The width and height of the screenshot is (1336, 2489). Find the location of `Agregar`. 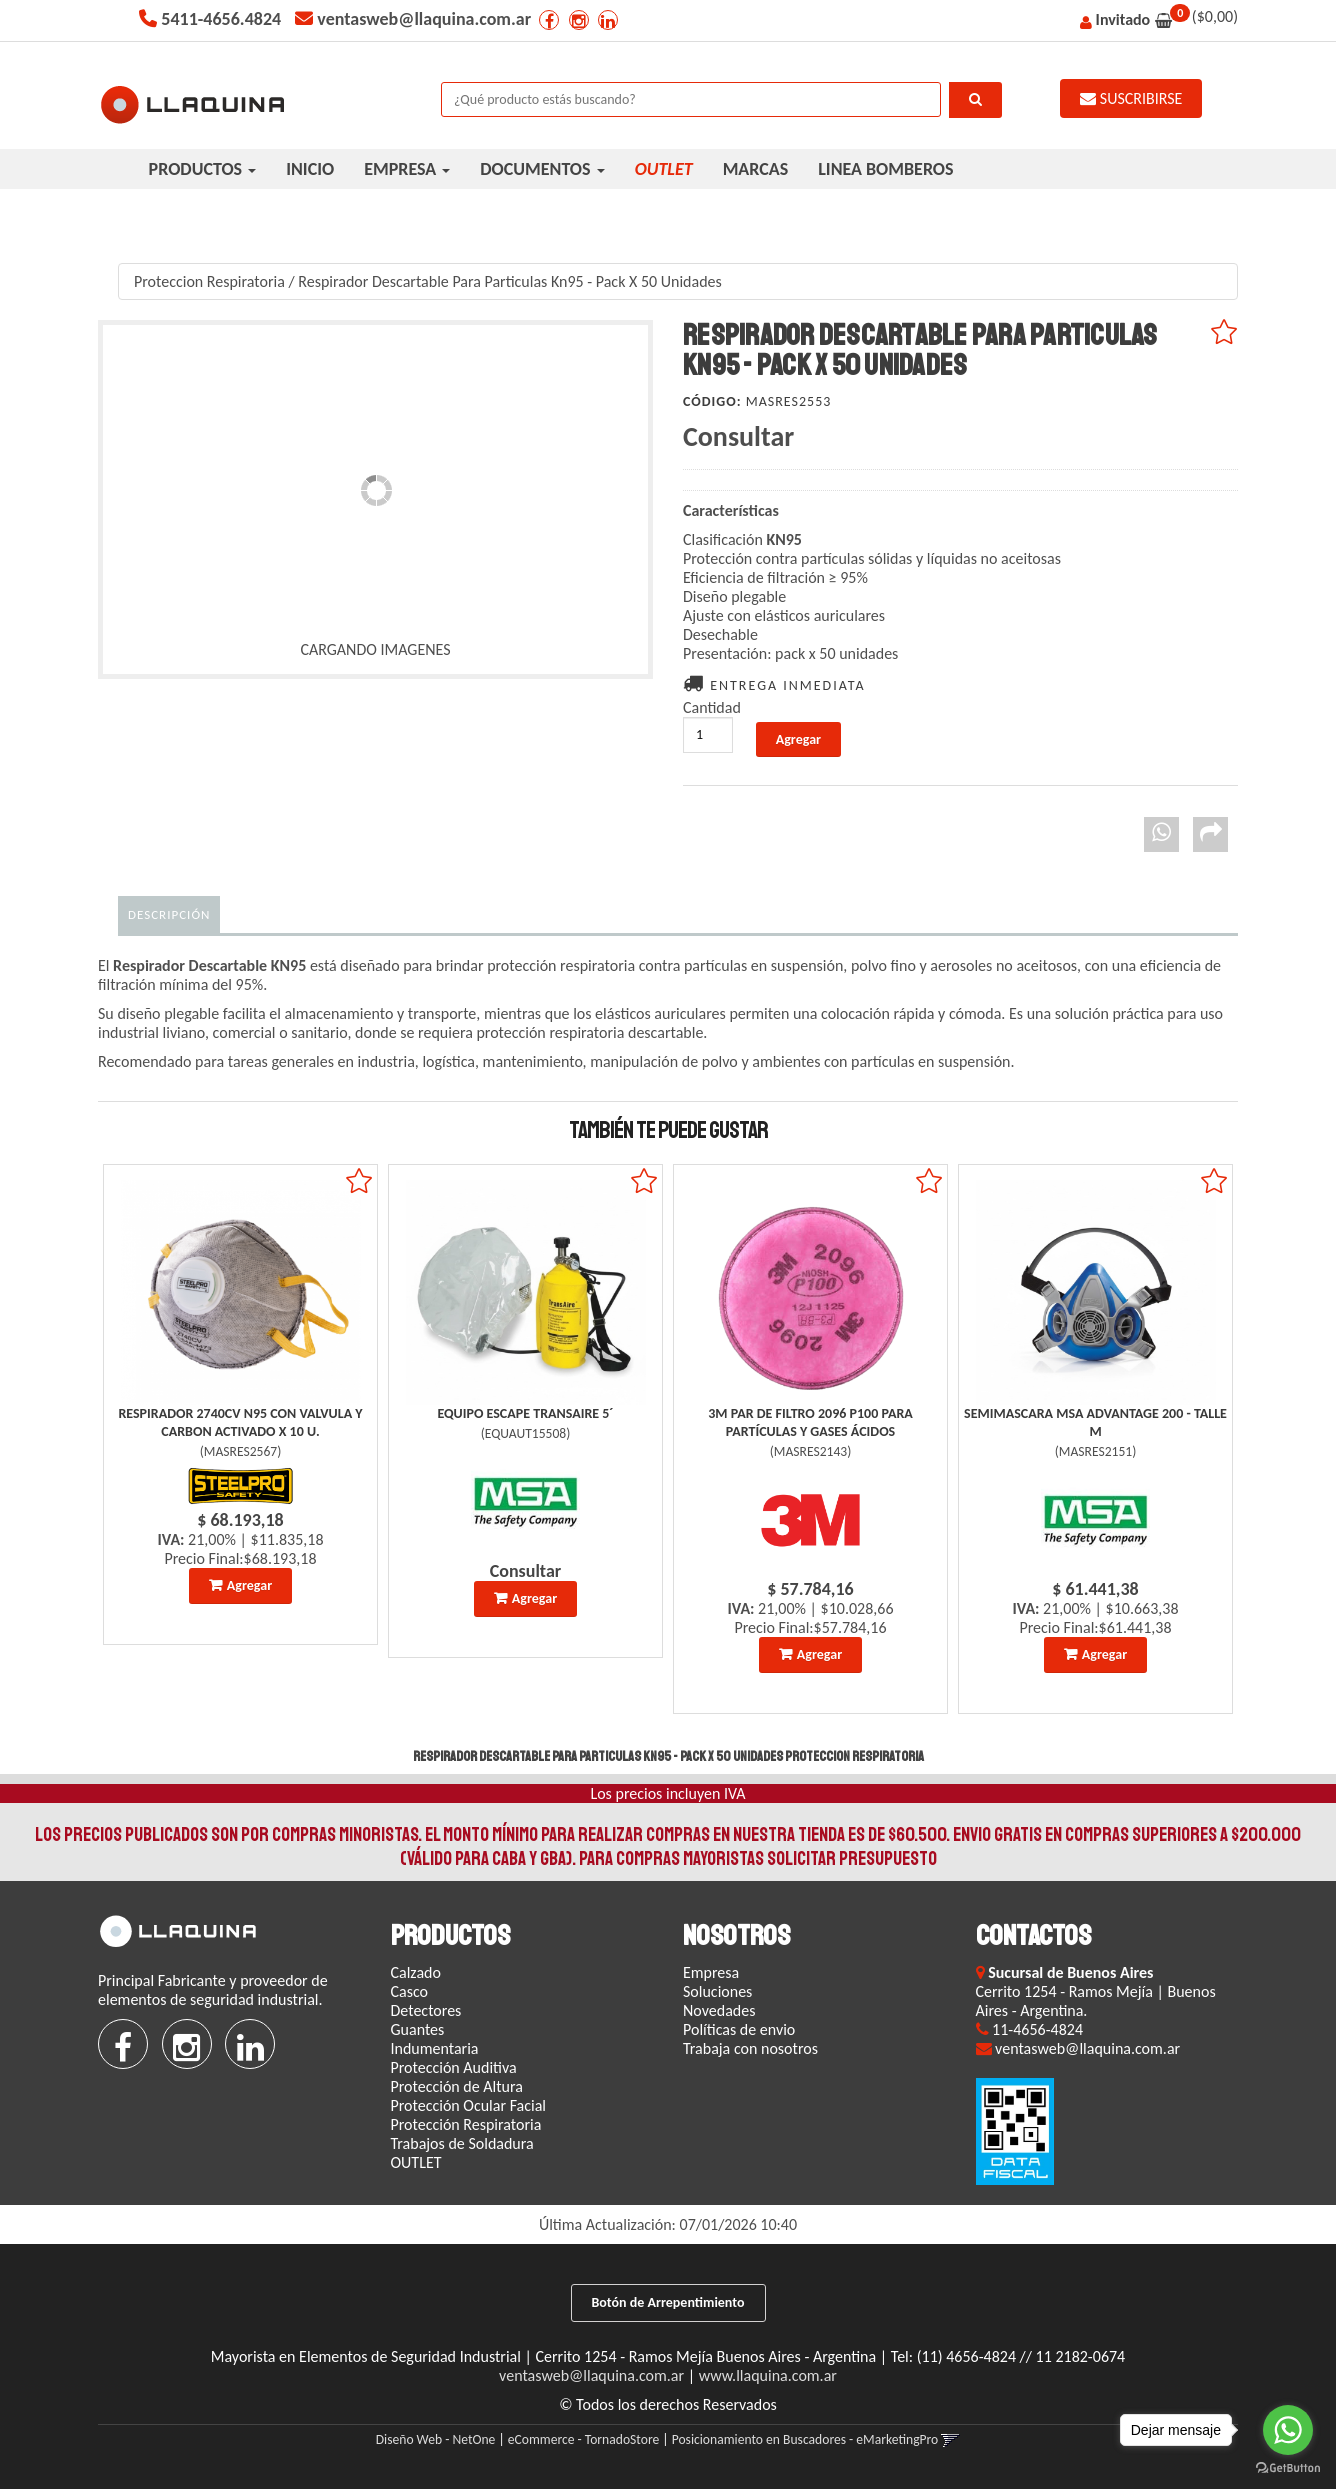

Agregar is located at coordinates (249, 1585).